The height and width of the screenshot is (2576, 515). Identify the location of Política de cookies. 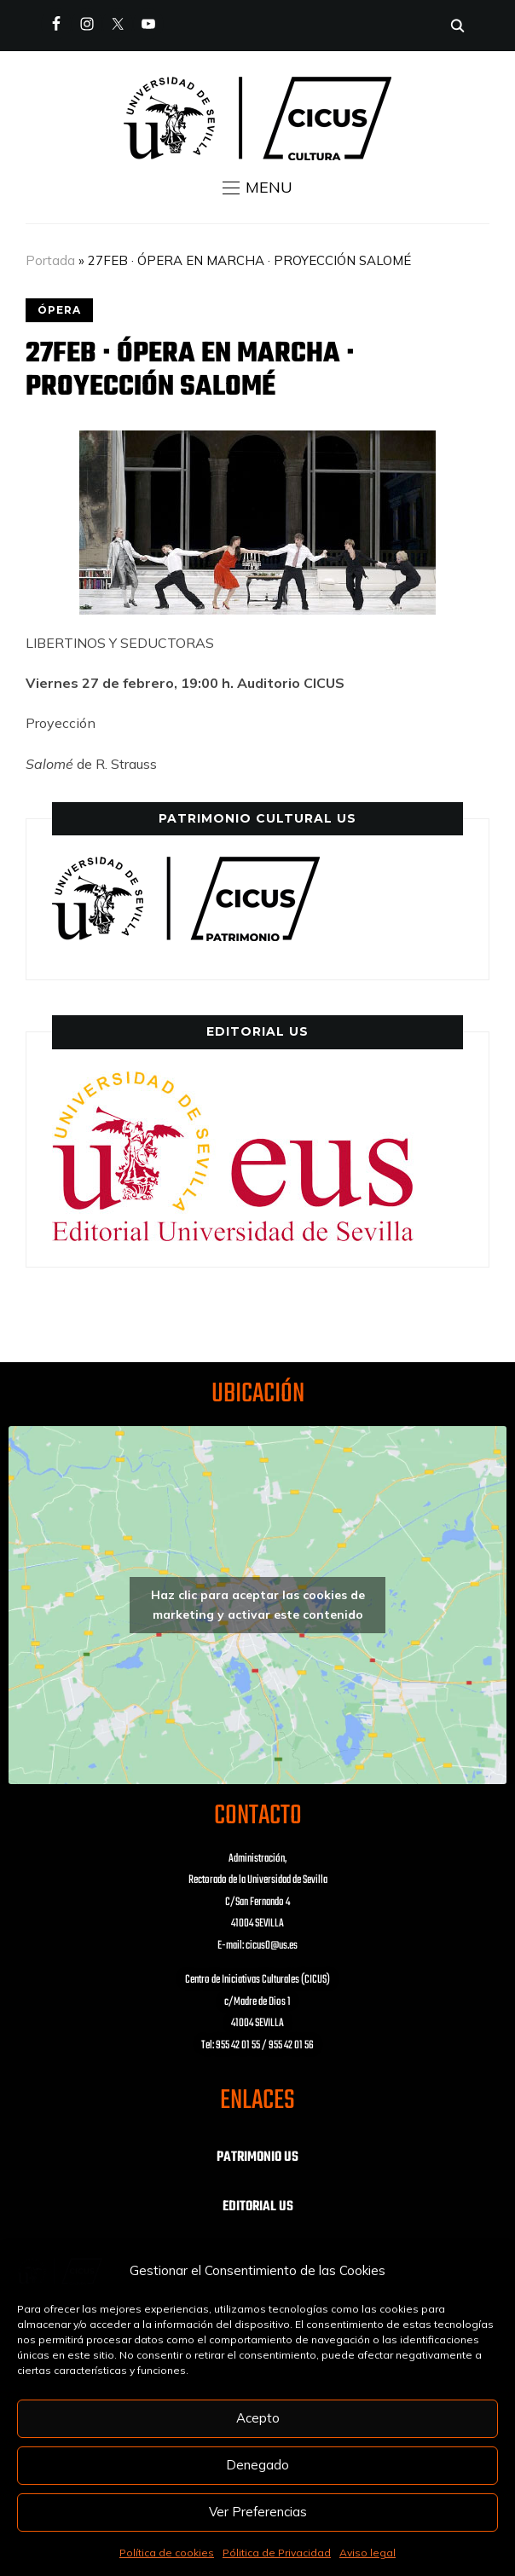
(166, 2552).